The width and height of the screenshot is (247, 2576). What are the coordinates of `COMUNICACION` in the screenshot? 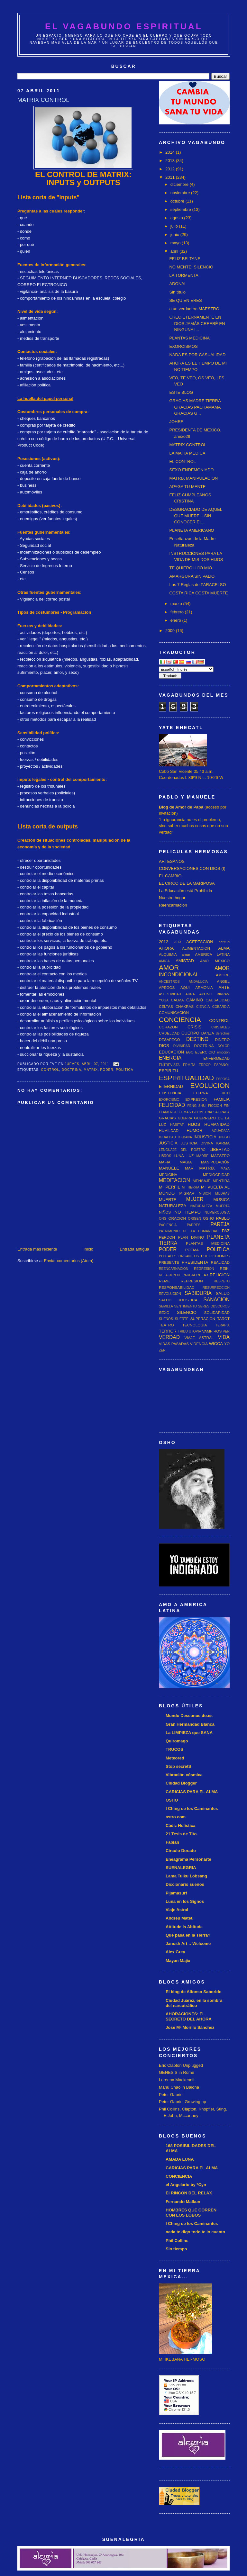 It's located at (174, 1012).